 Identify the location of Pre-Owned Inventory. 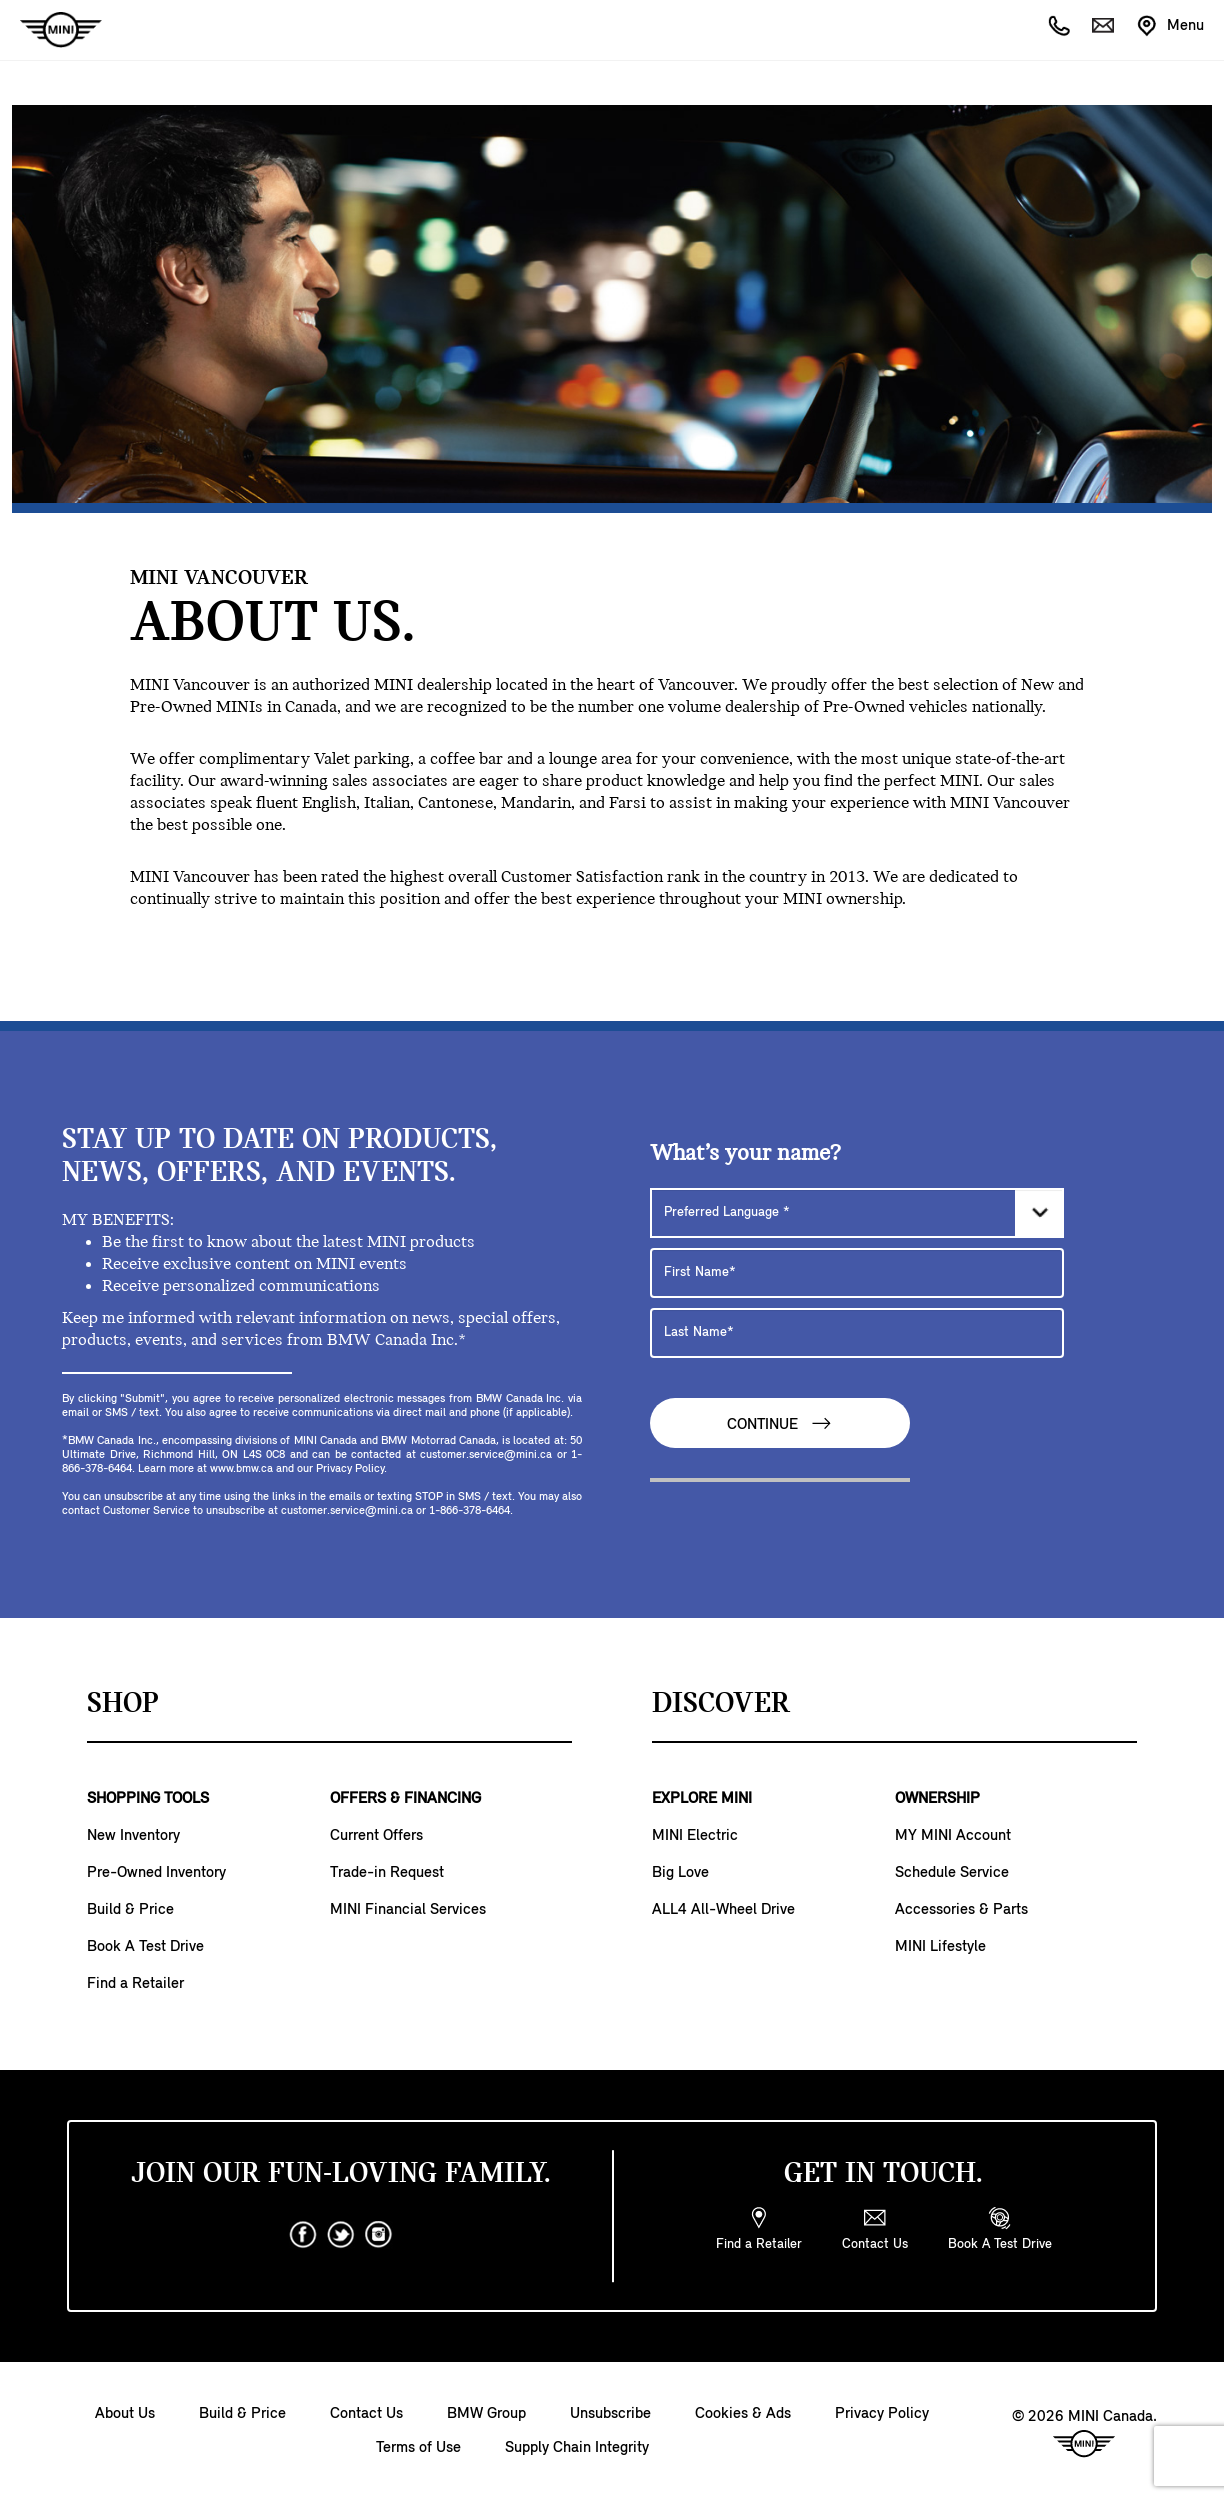
(156, 1873).